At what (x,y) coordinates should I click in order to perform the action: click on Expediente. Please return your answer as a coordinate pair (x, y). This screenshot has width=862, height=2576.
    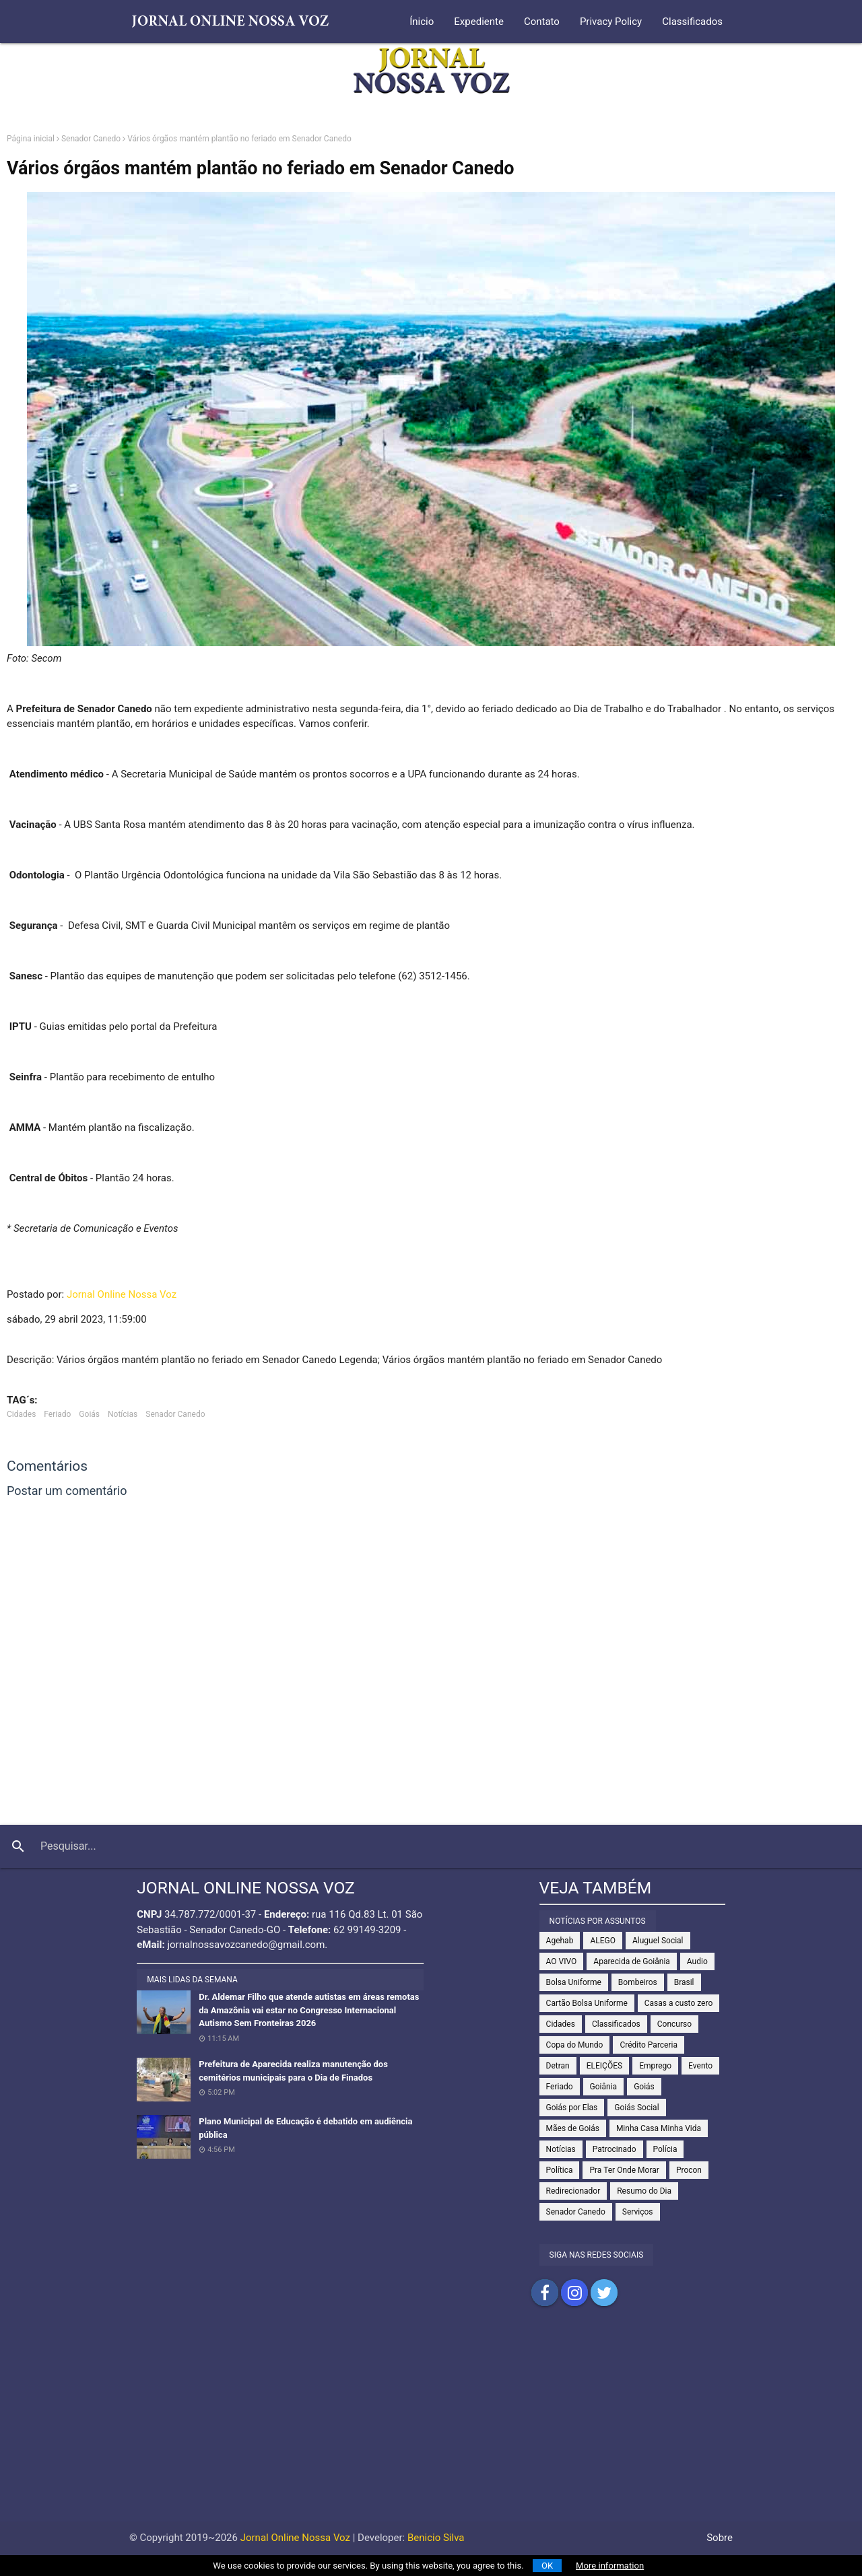
    Looking at the image, I should click on (479, 21).